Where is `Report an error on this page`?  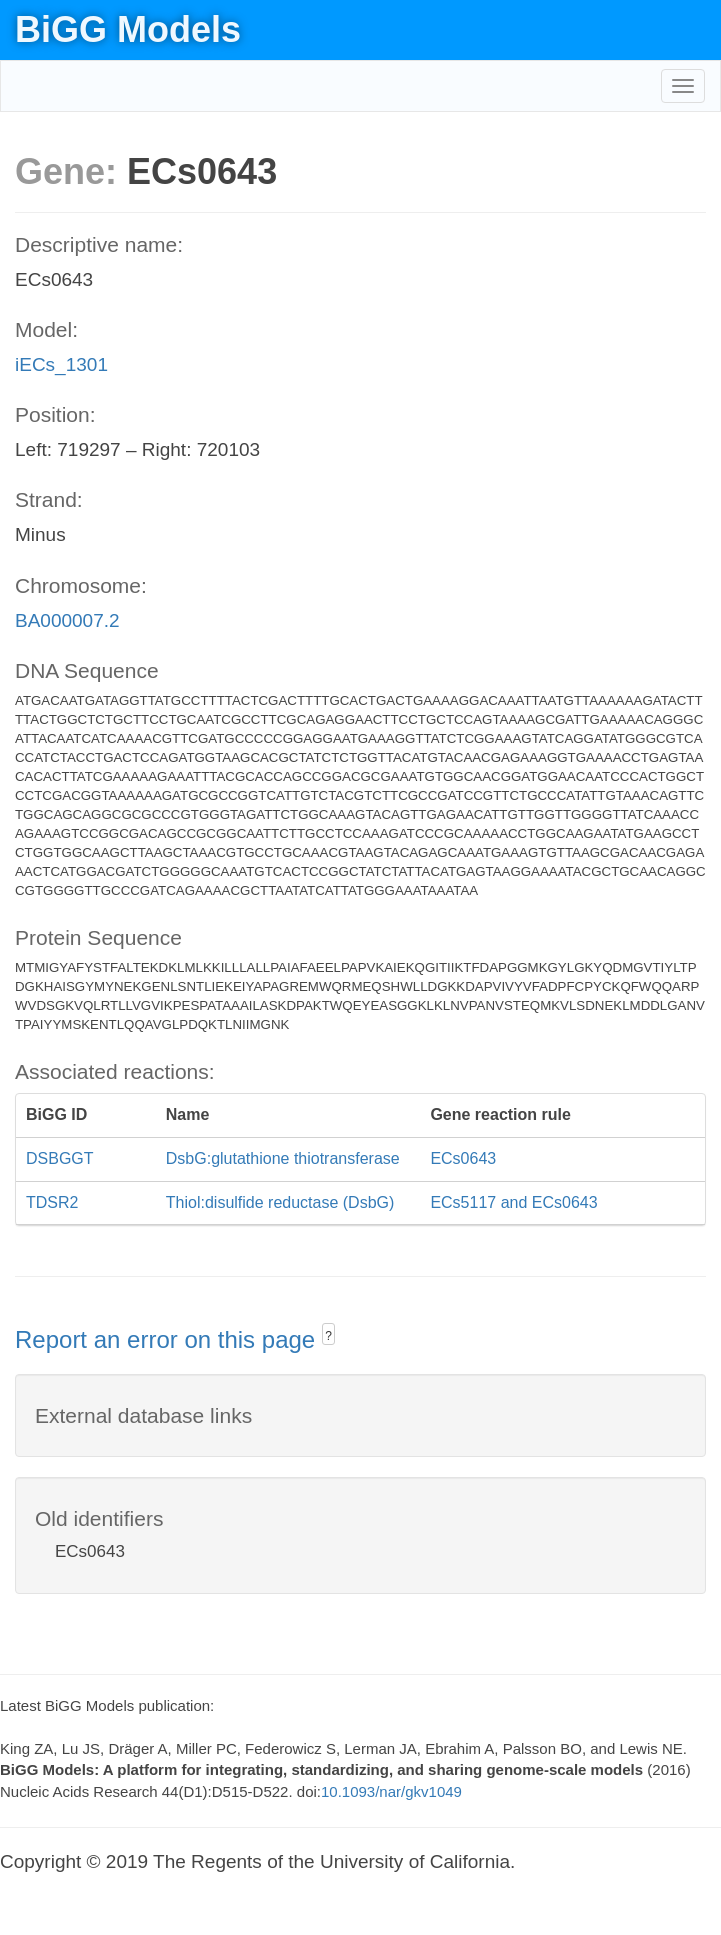
Report an error on this page is located at coordinates (168, 1339).